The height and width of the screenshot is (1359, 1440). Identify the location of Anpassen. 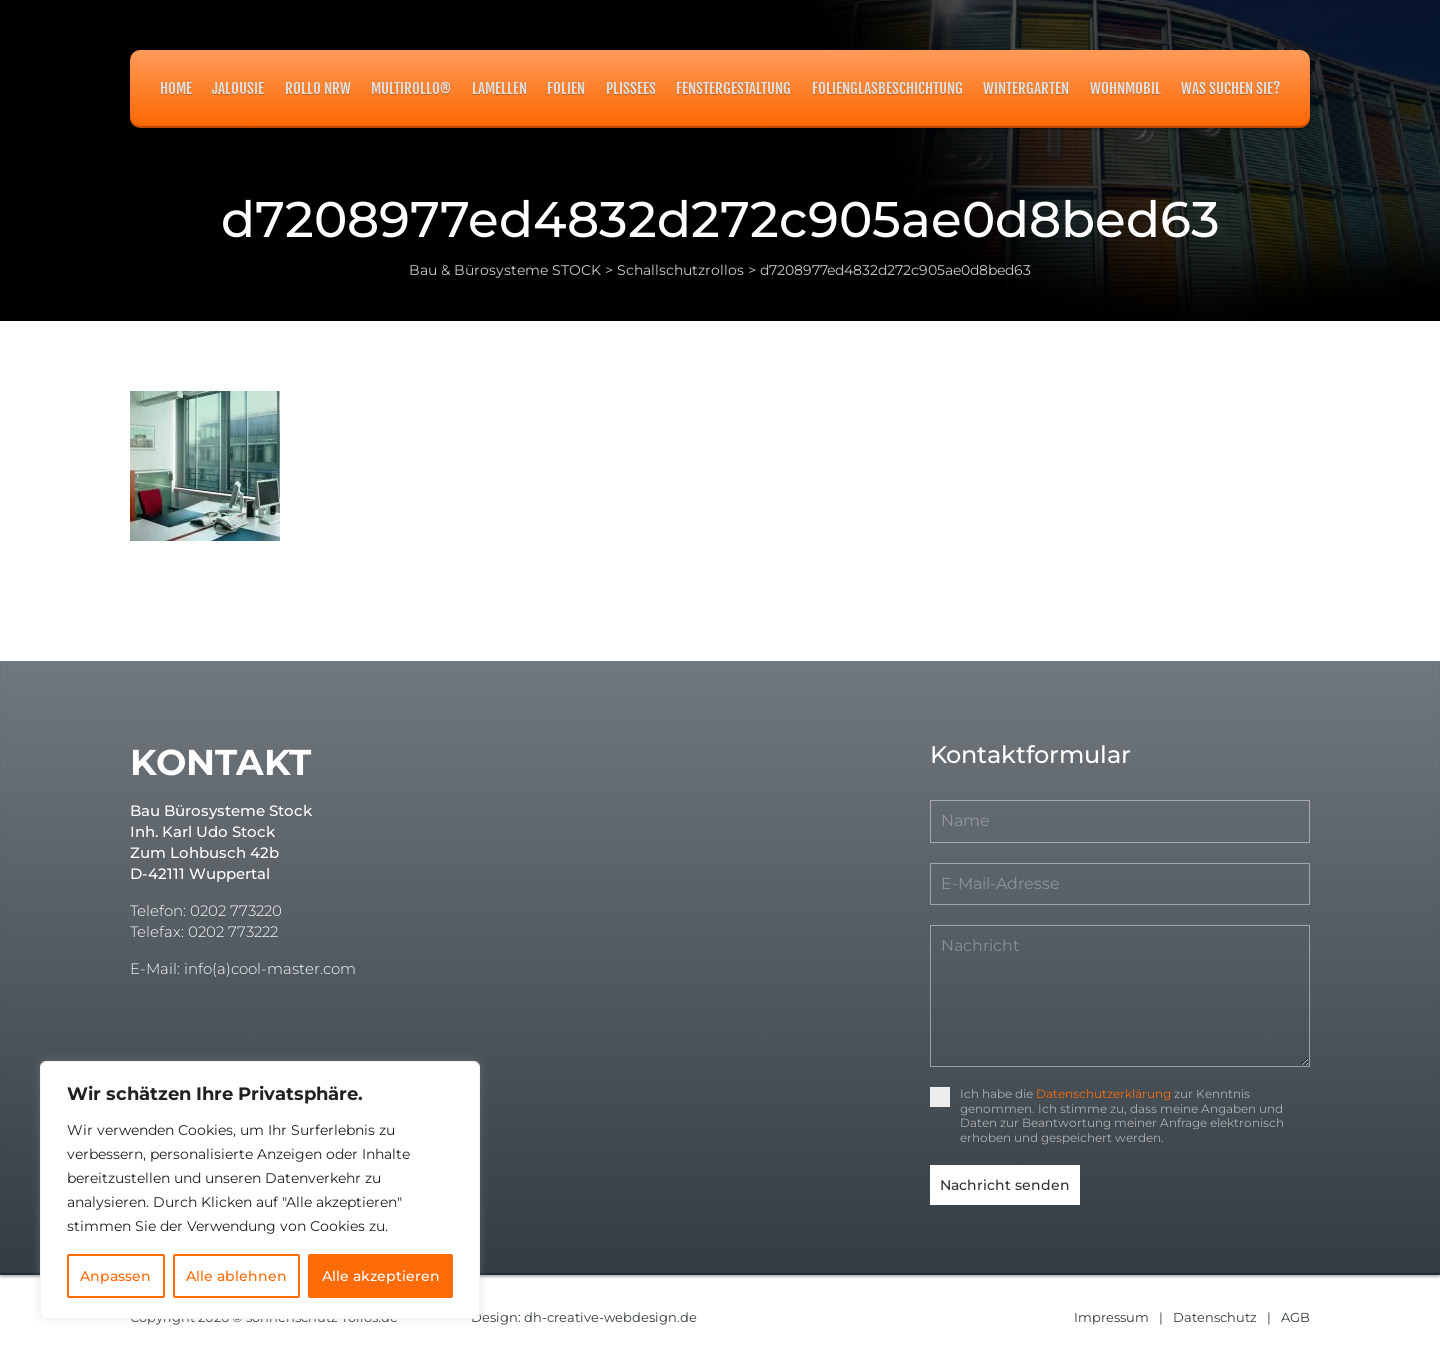
(115, 1276).